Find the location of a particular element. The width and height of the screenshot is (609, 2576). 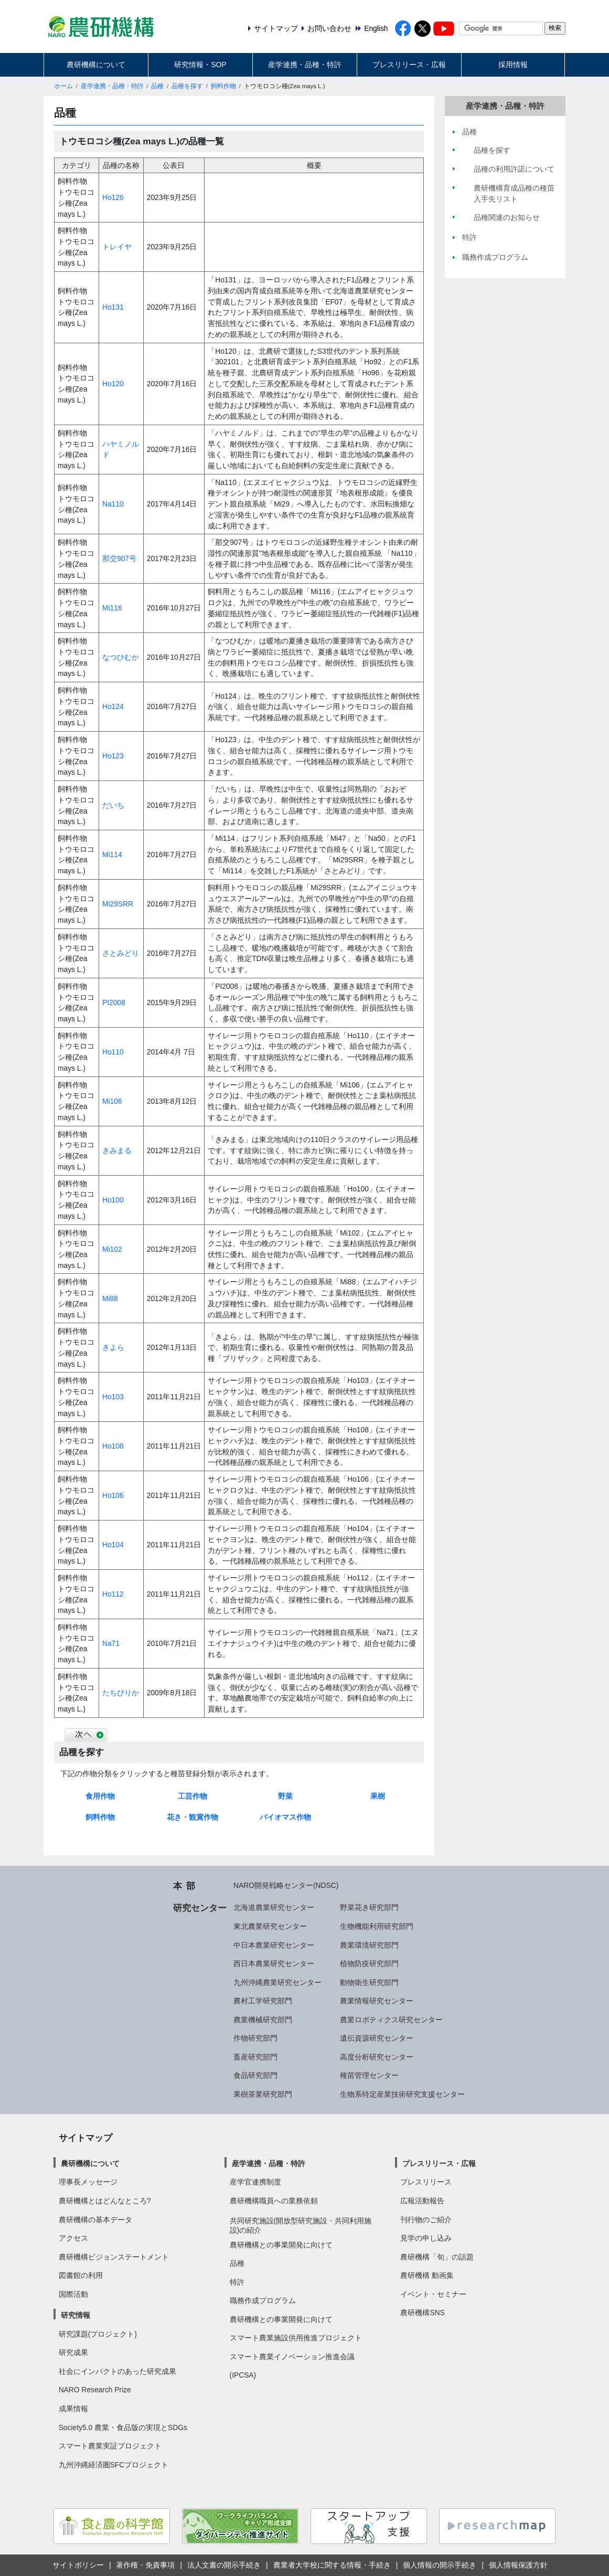

Ho103 is located at coordinates (113, 1396).